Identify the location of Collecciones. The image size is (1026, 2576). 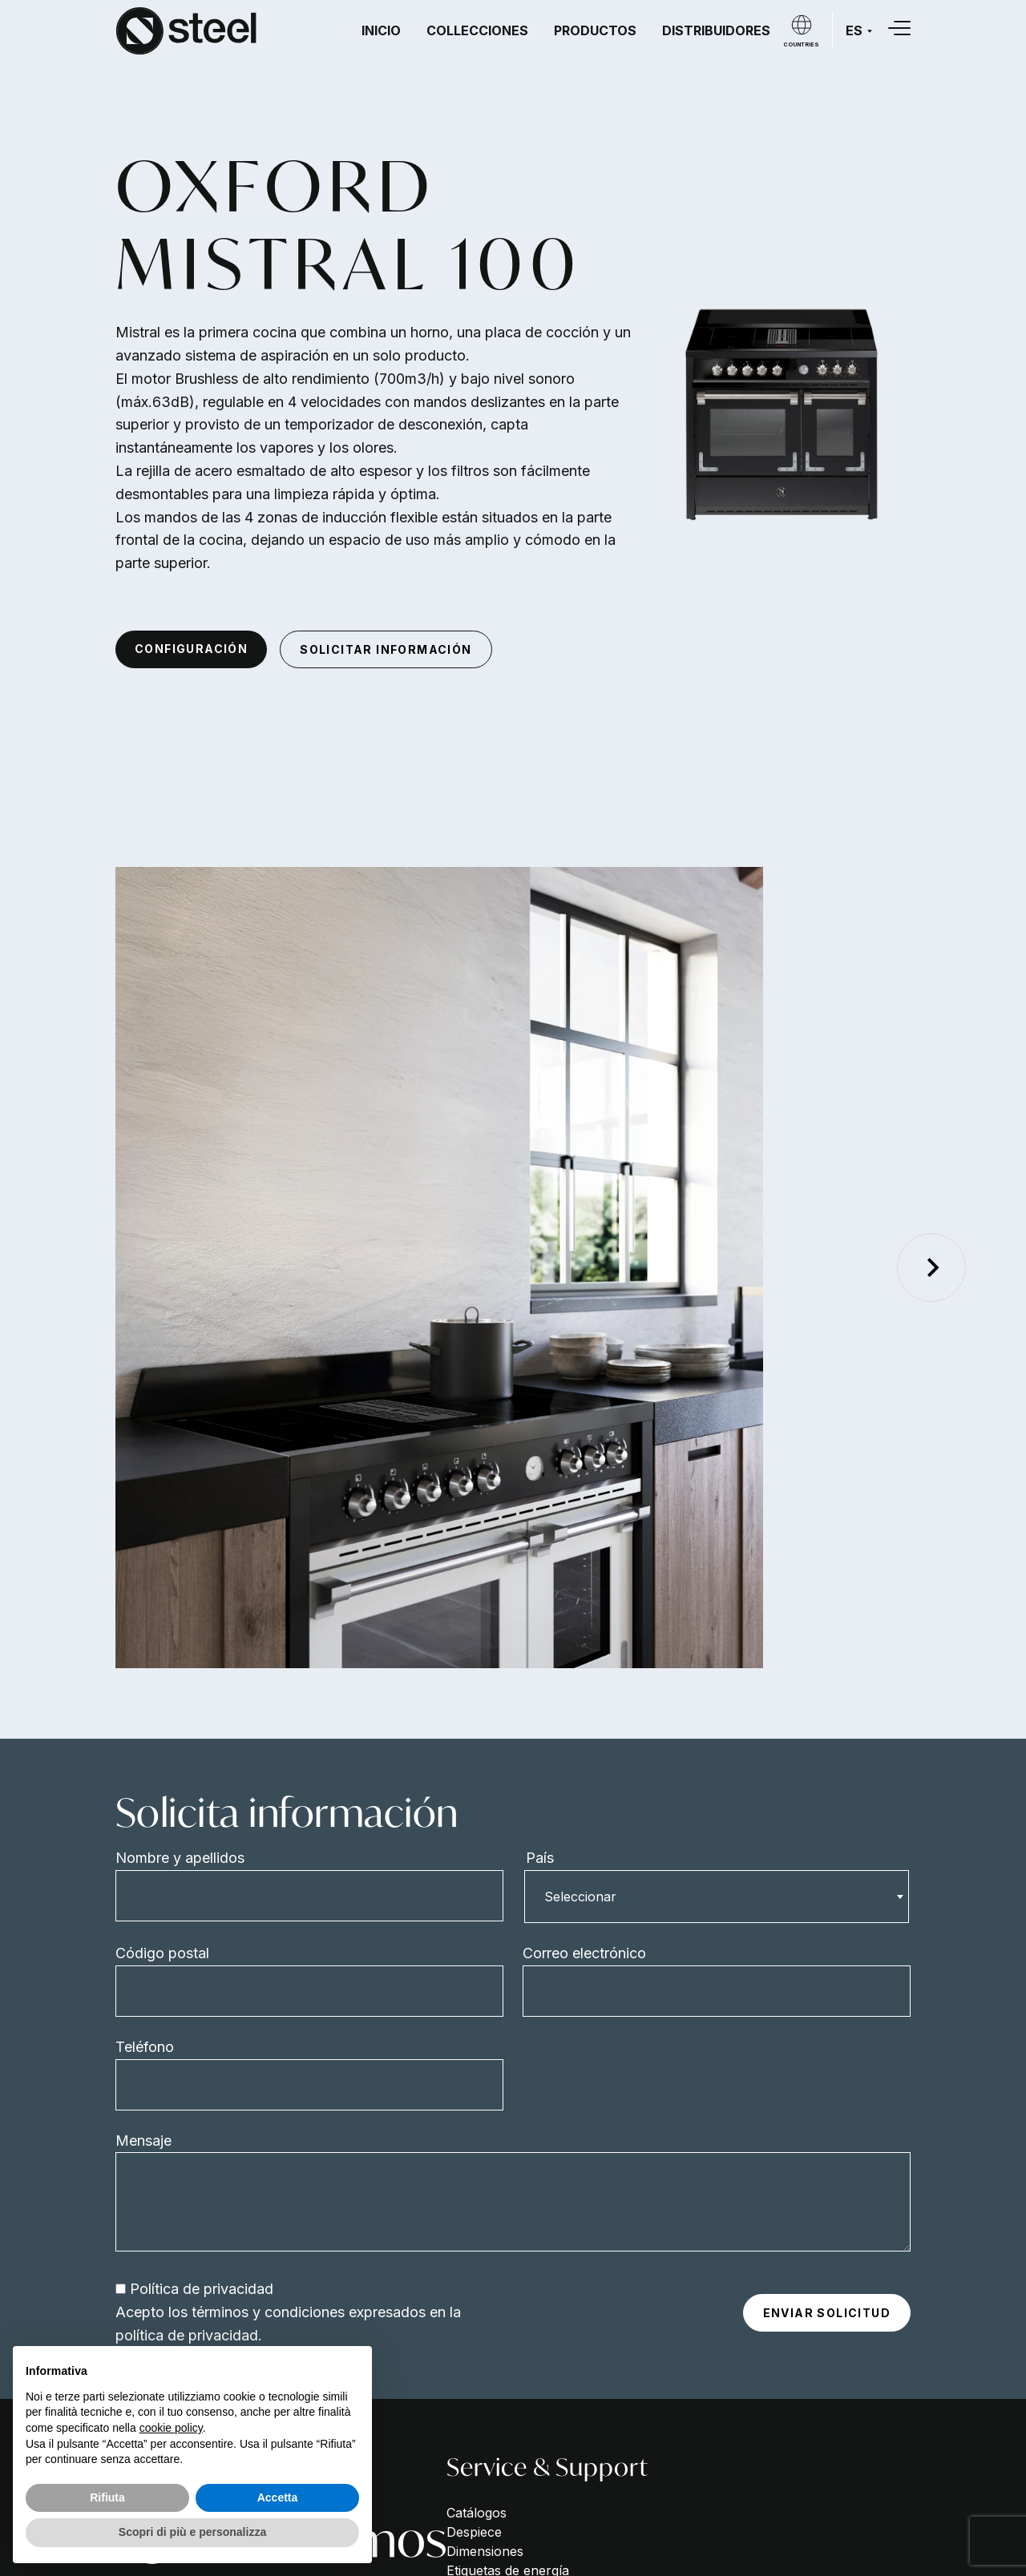
(477, 30).